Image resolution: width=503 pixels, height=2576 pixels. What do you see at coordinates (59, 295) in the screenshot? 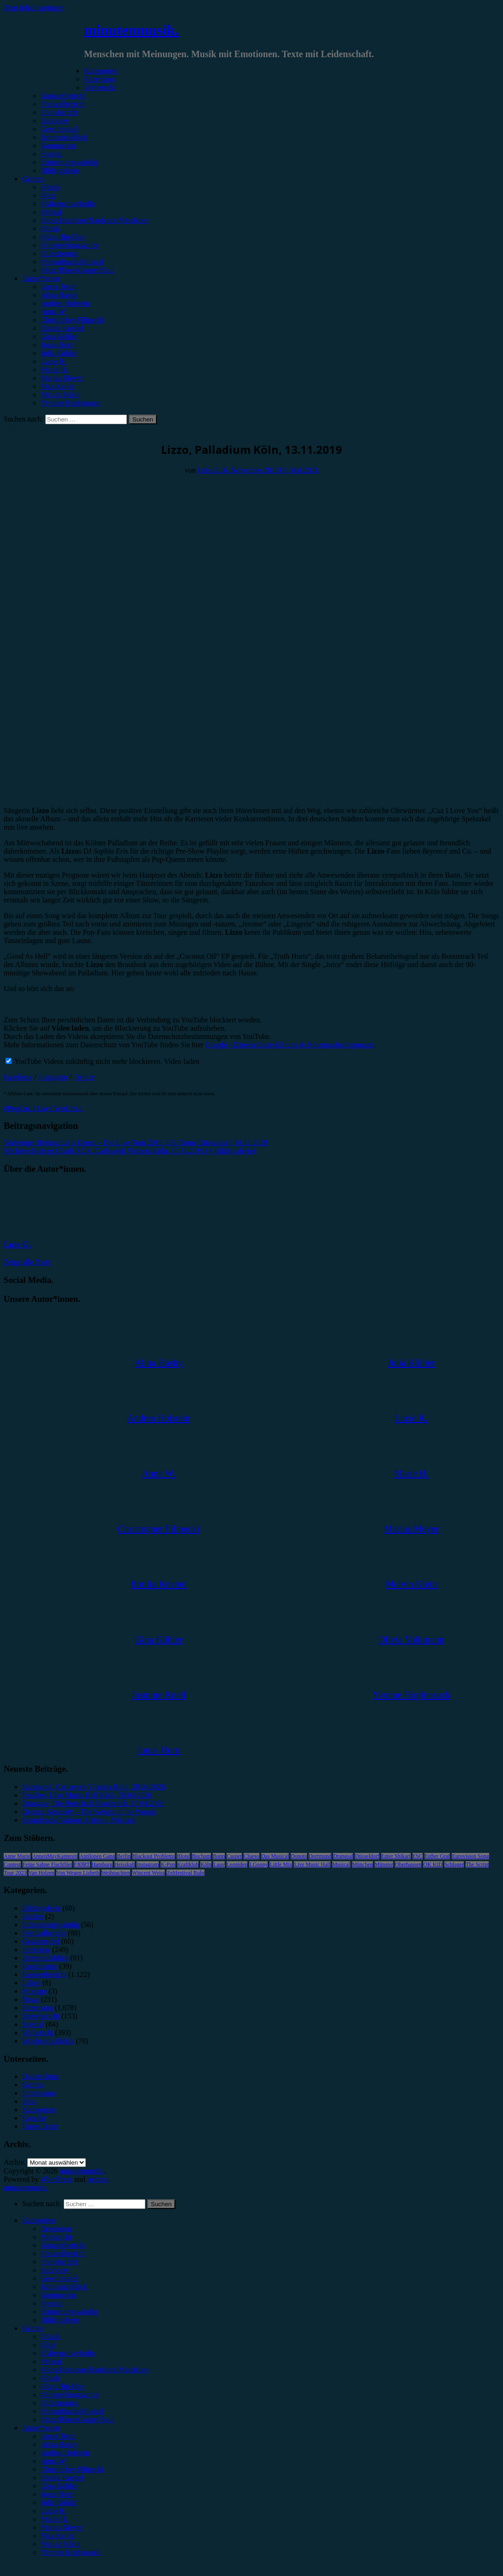
I see `Alina Hasky` at bounding box center [59, 295].